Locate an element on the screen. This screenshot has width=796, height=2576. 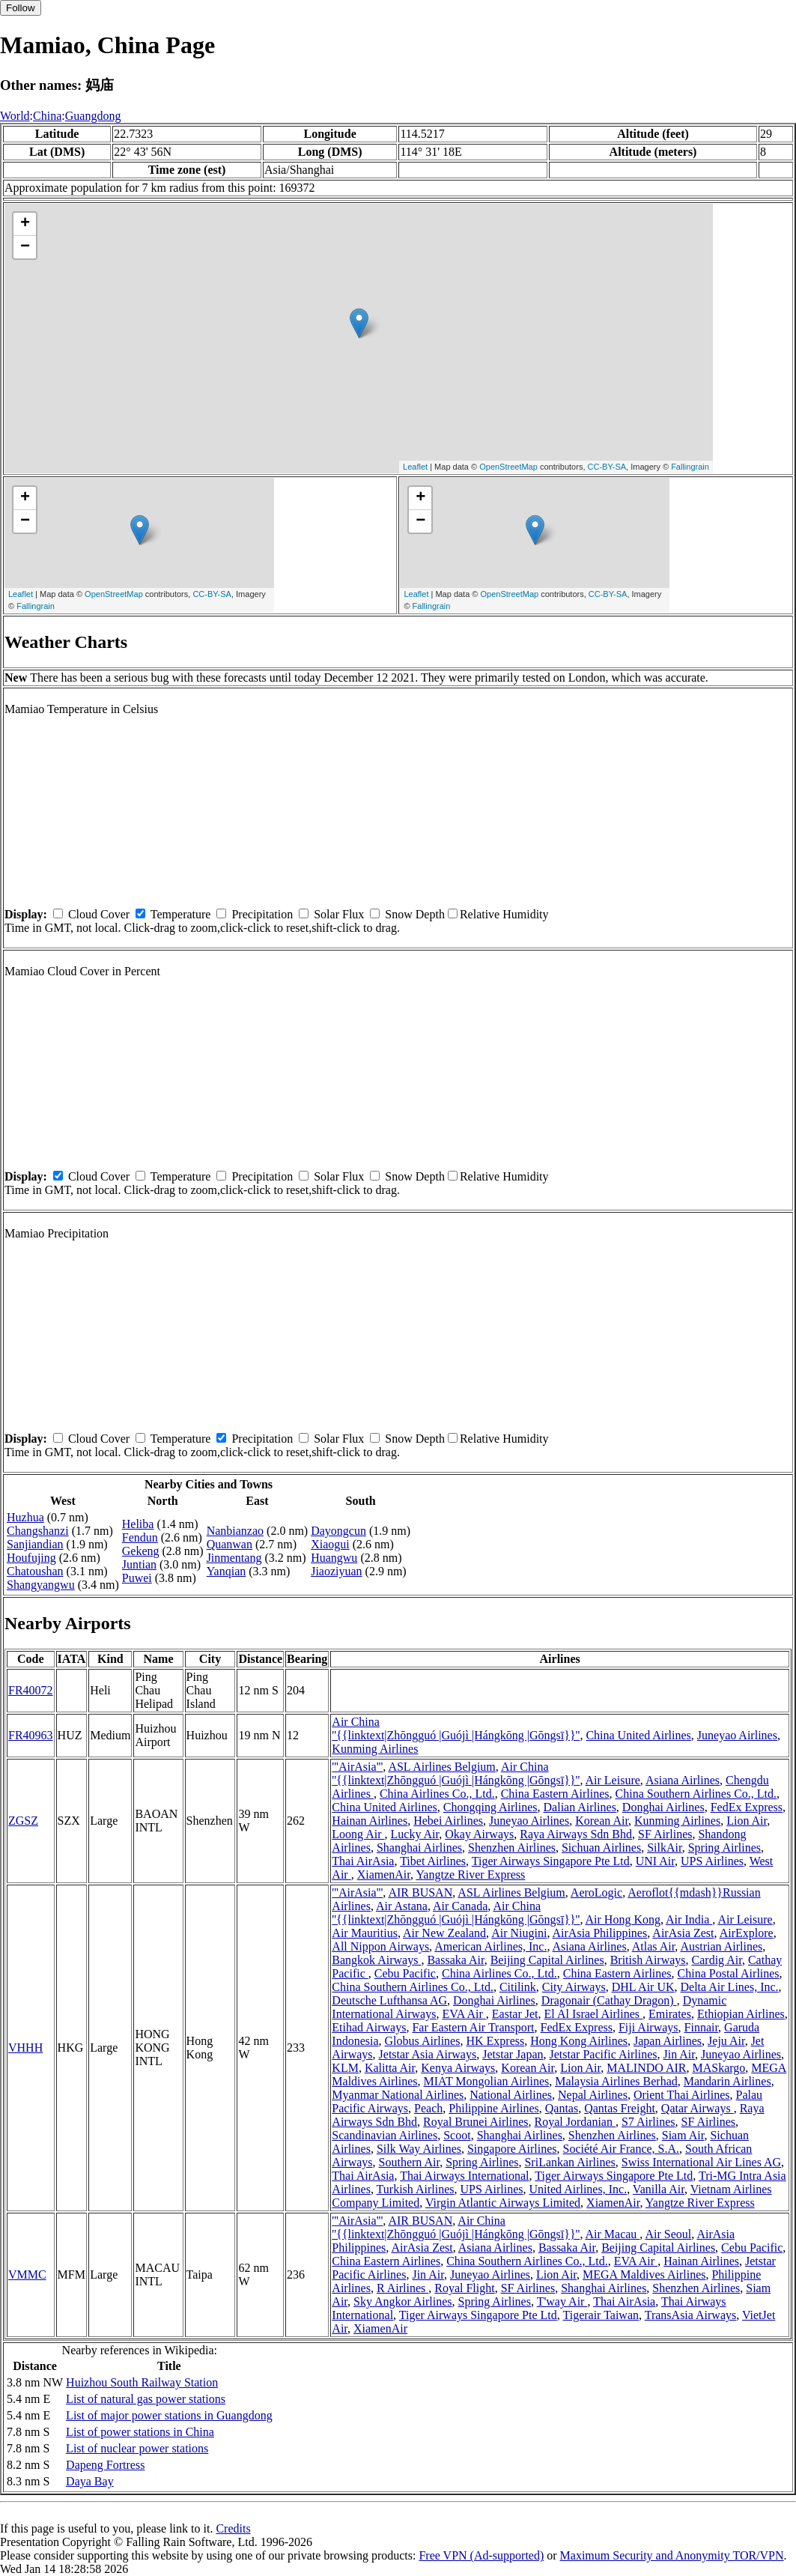
Jin Air is located at coordinates (678, 2054).